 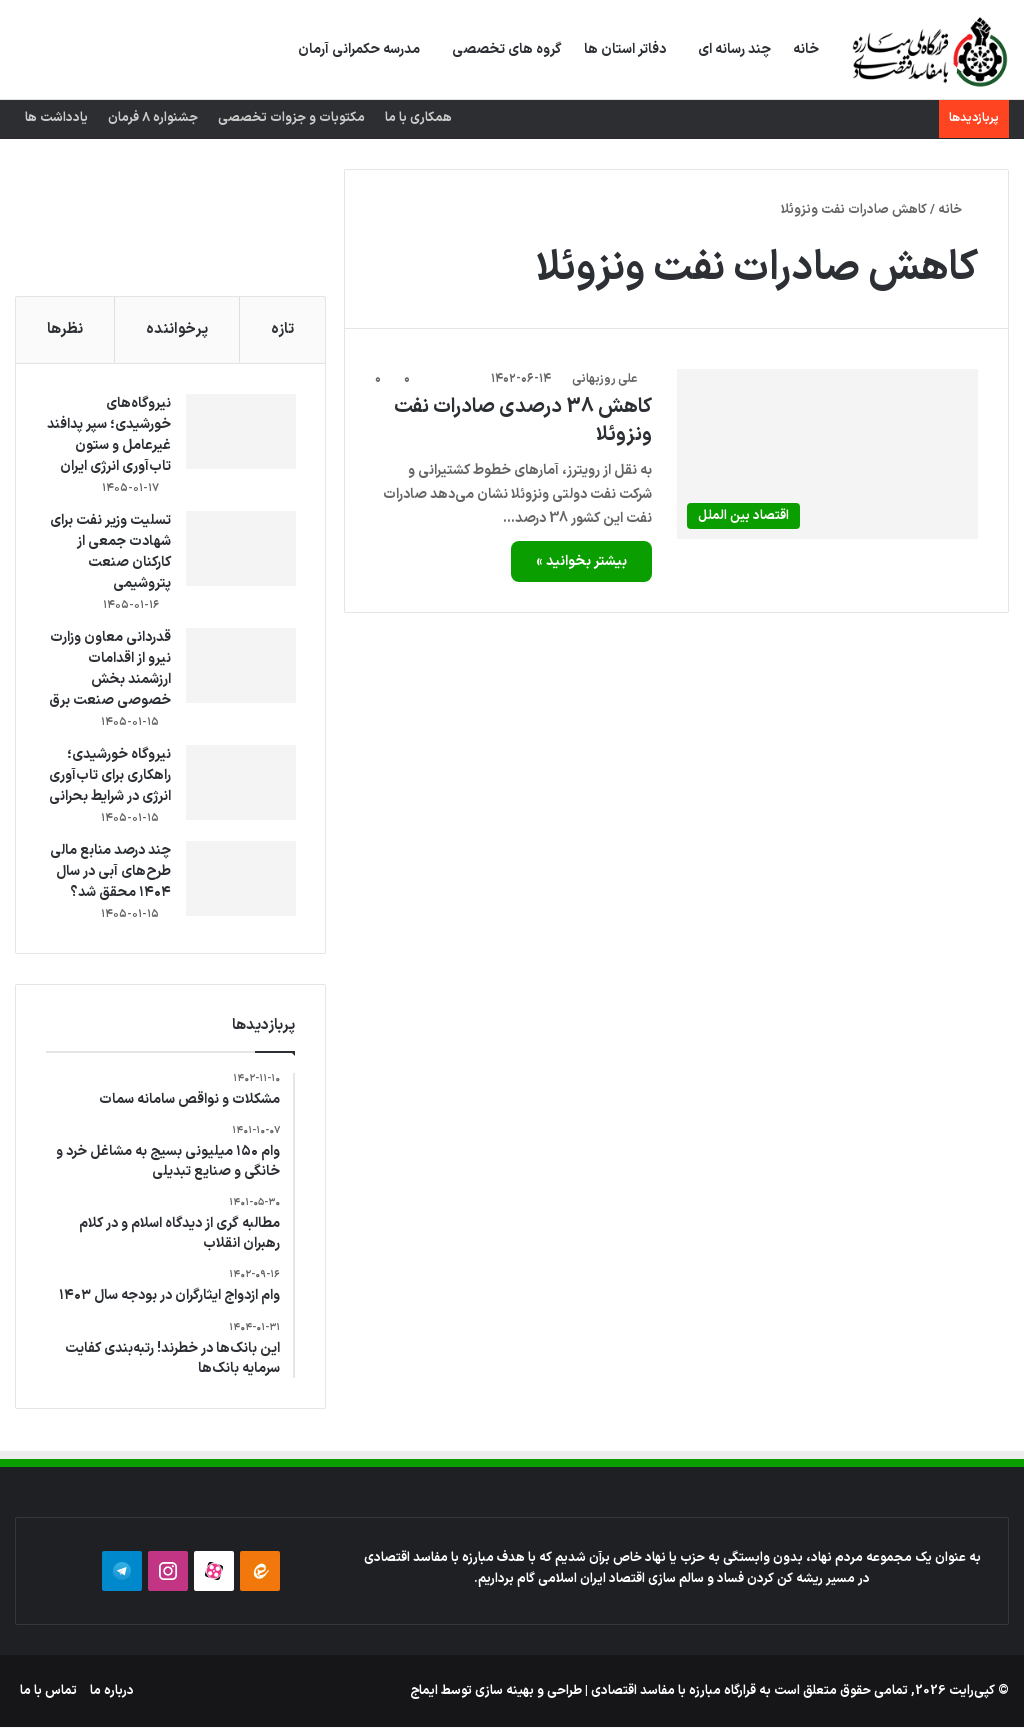 What do you see at coordinates (291, 118) in the screenshot?
I see `مکتوبات و جزوات تخصصی` at bounding box center [291, 118].